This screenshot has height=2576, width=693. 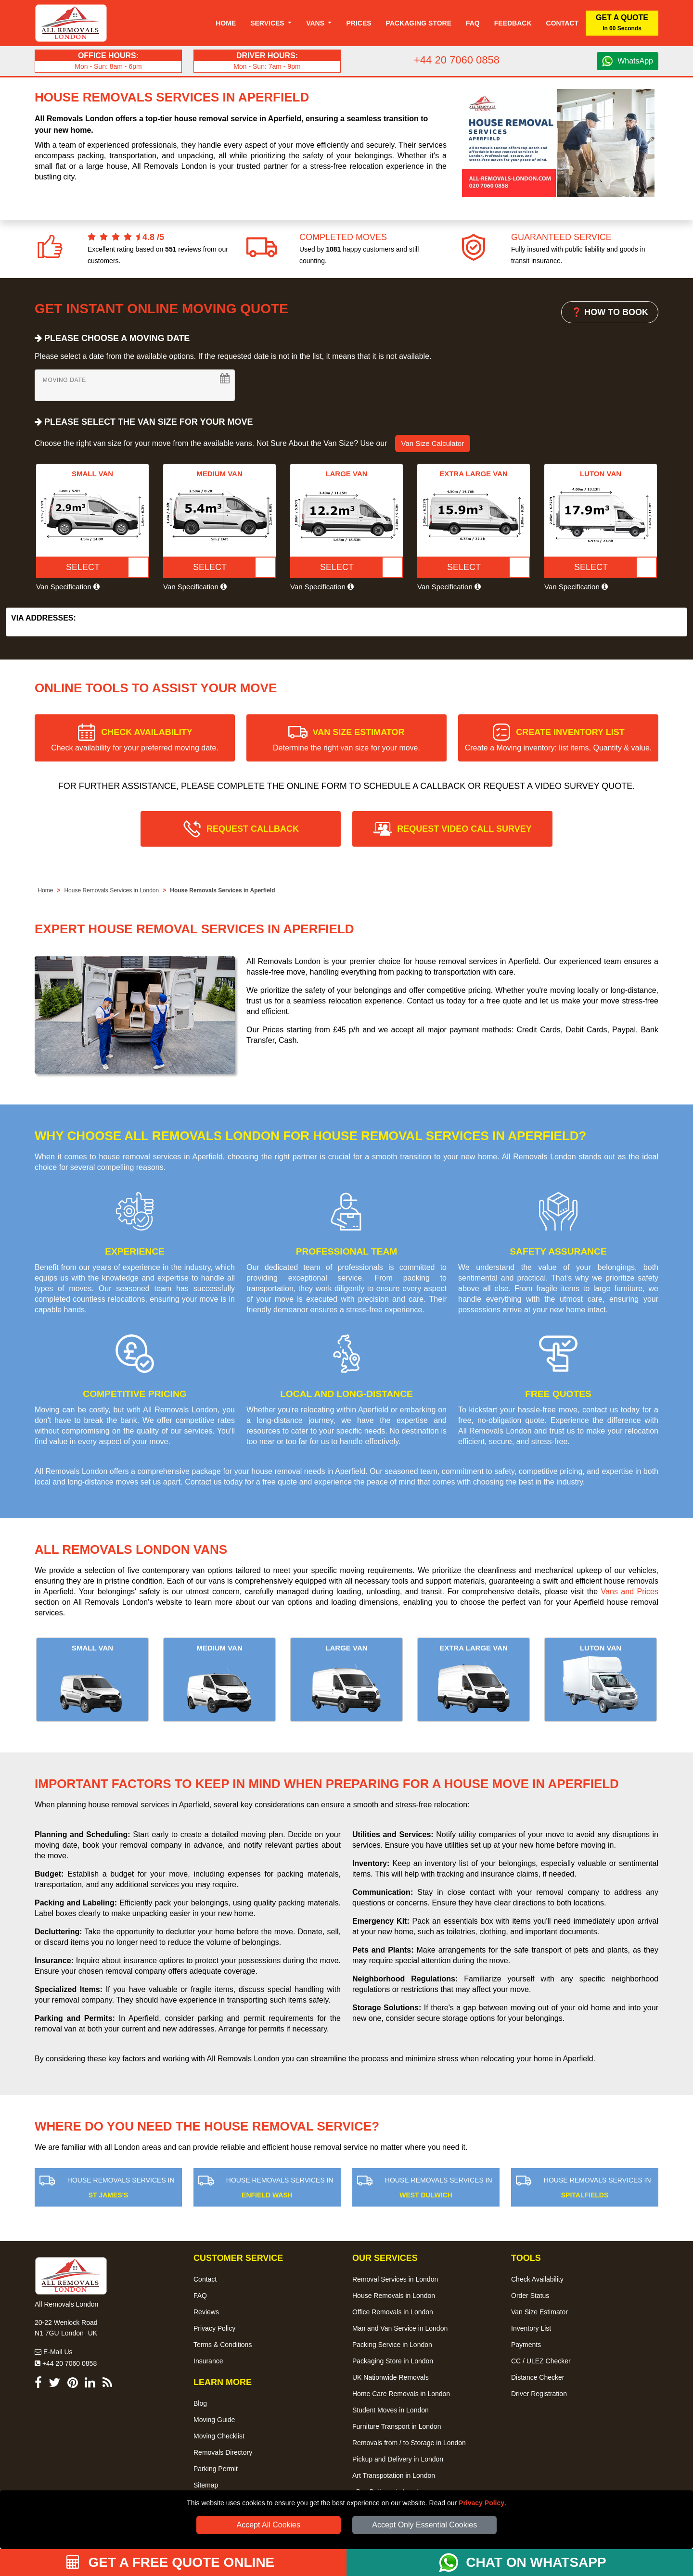 What do you see at coordinates (513, 23) in the screenshot?
I see `Feedback` at bounding box center [513, 23].